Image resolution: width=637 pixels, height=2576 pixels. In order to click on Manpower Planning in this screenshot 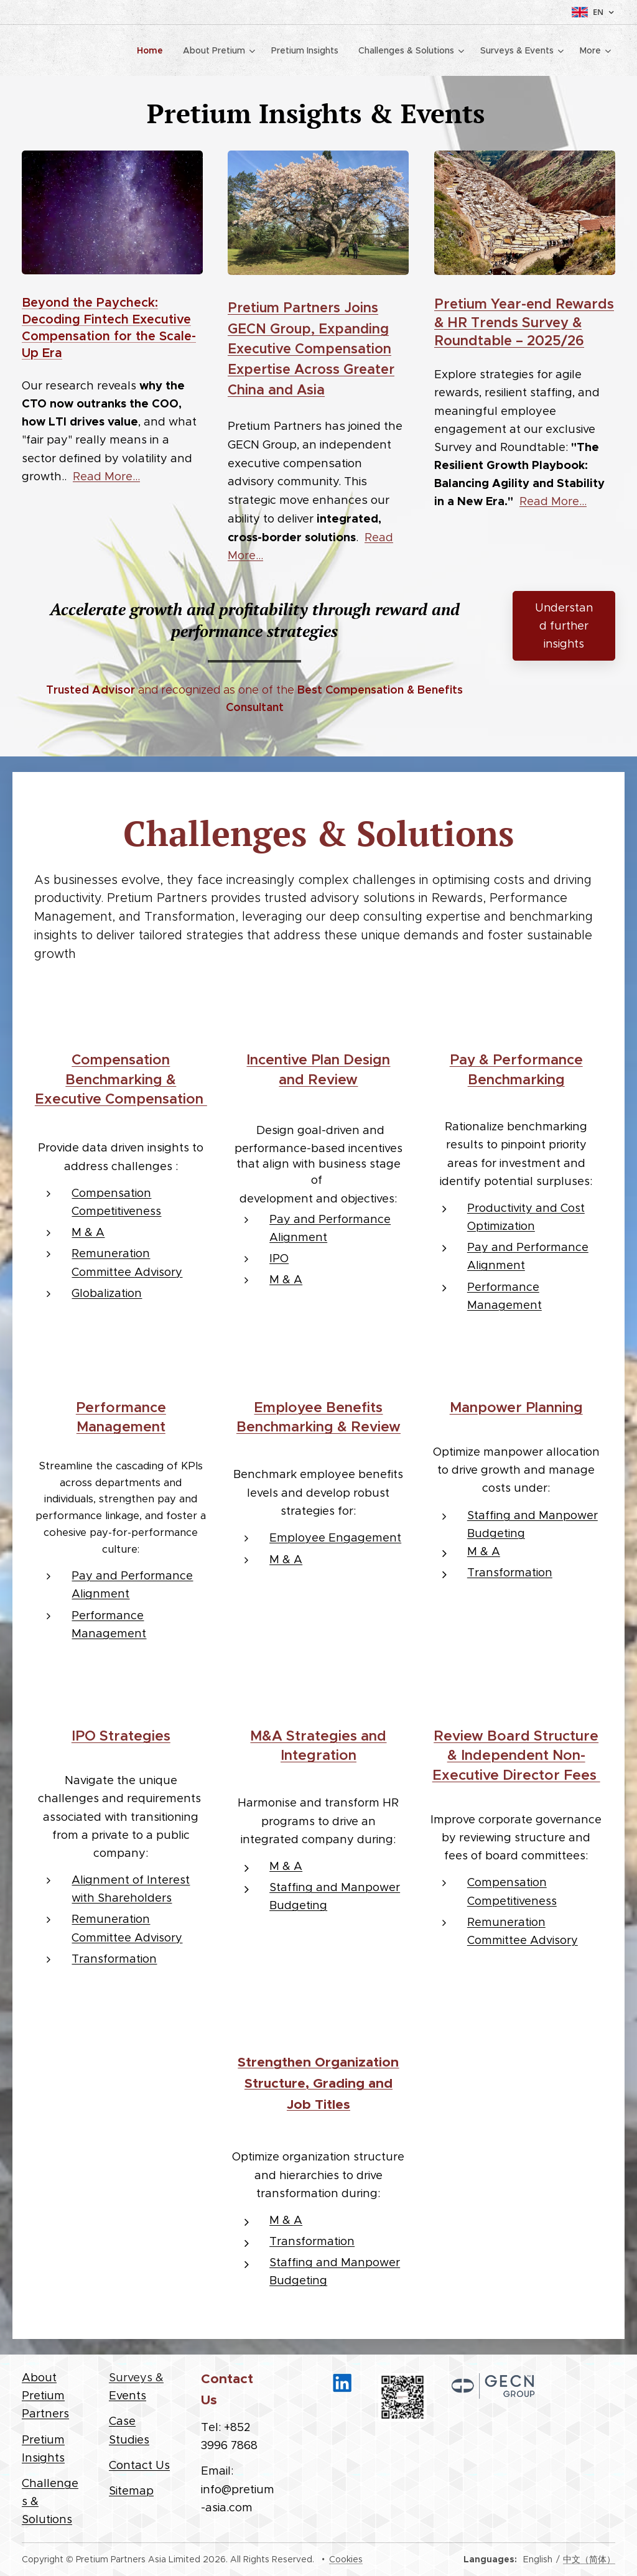, I will do `click(516, 1407)`.